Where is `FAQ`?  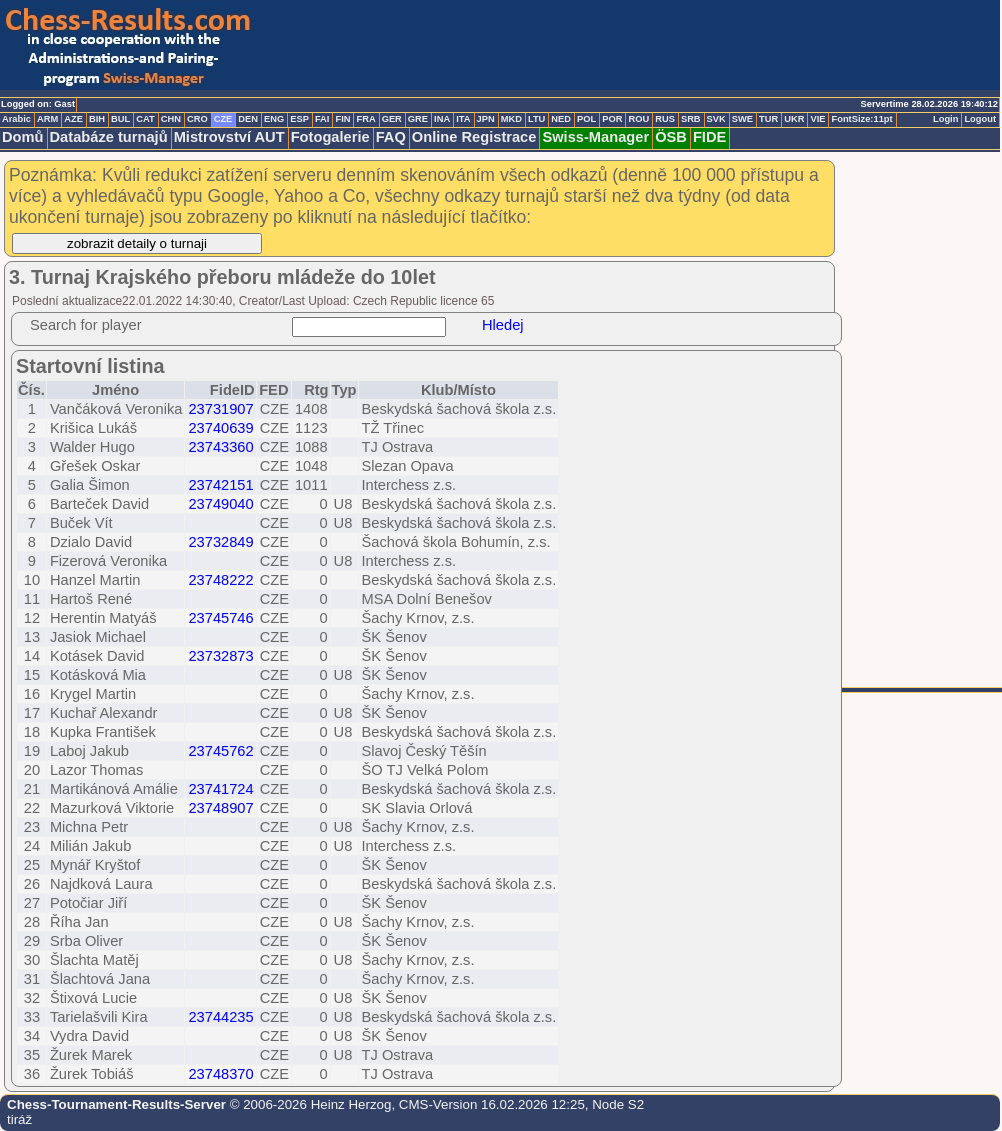
FAQ is located at coordinates (391, 137).